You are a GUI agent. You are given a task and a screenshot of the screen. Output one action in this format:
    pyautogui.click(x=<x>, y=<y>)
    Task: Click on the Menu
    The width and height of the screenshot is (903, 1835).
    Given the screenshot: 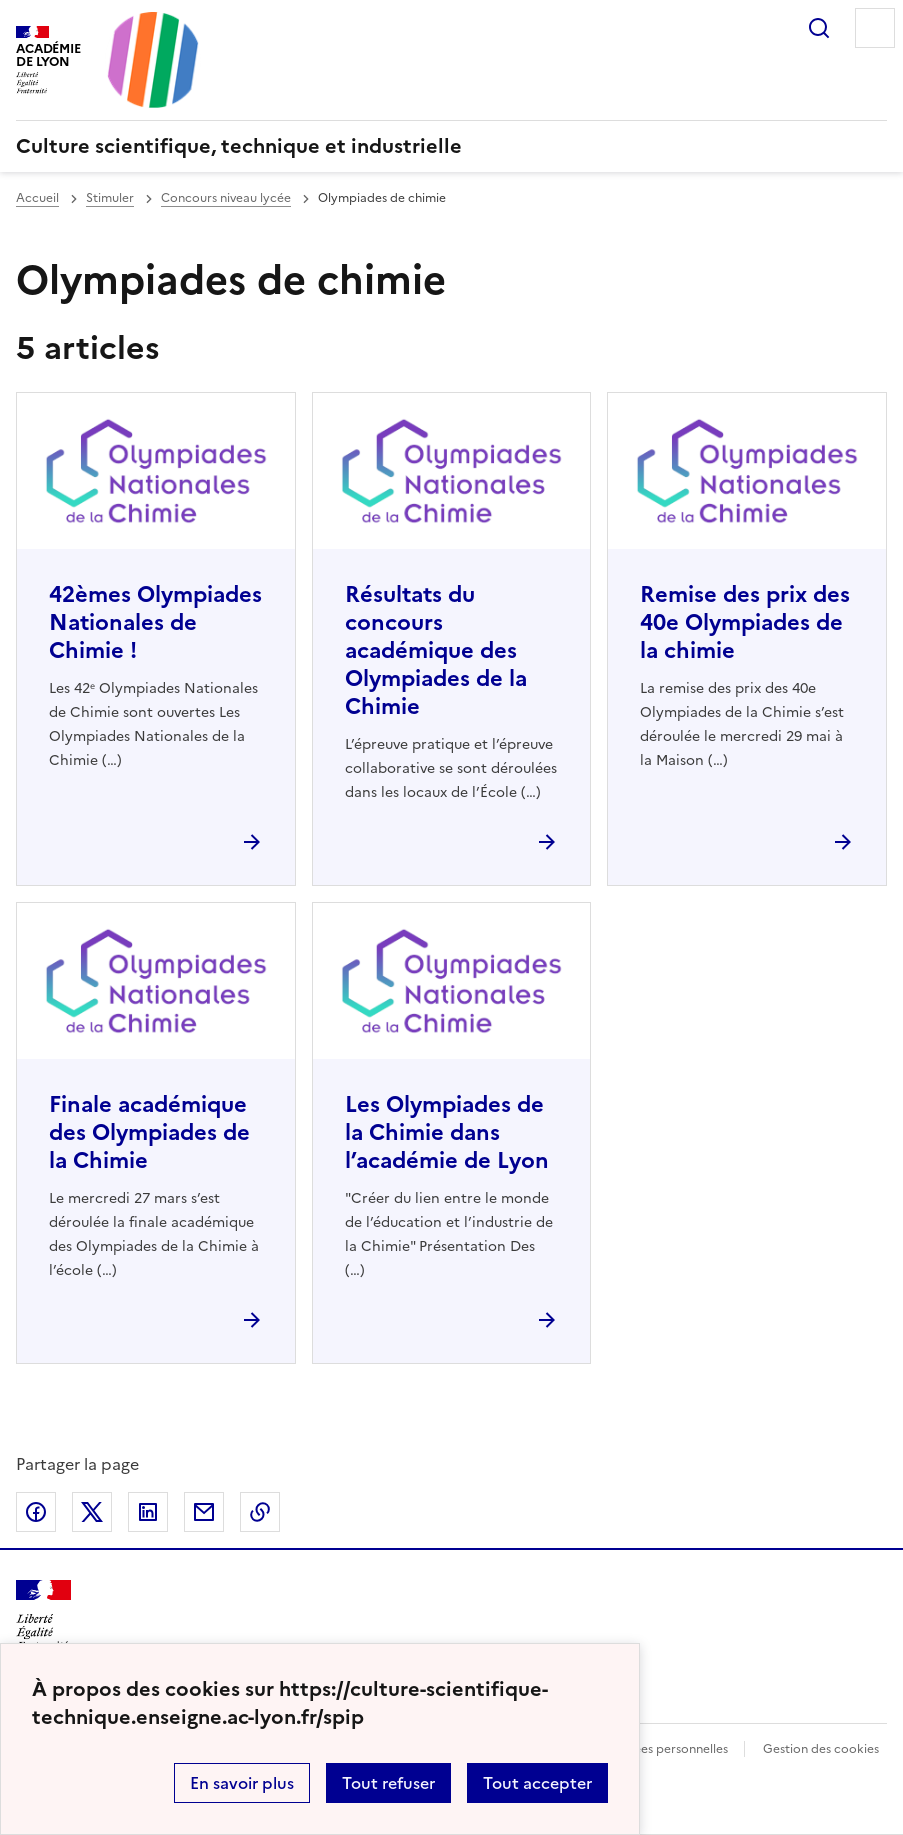 What is the action you would take?
    pyautogui.click(x=875, y=28)
    